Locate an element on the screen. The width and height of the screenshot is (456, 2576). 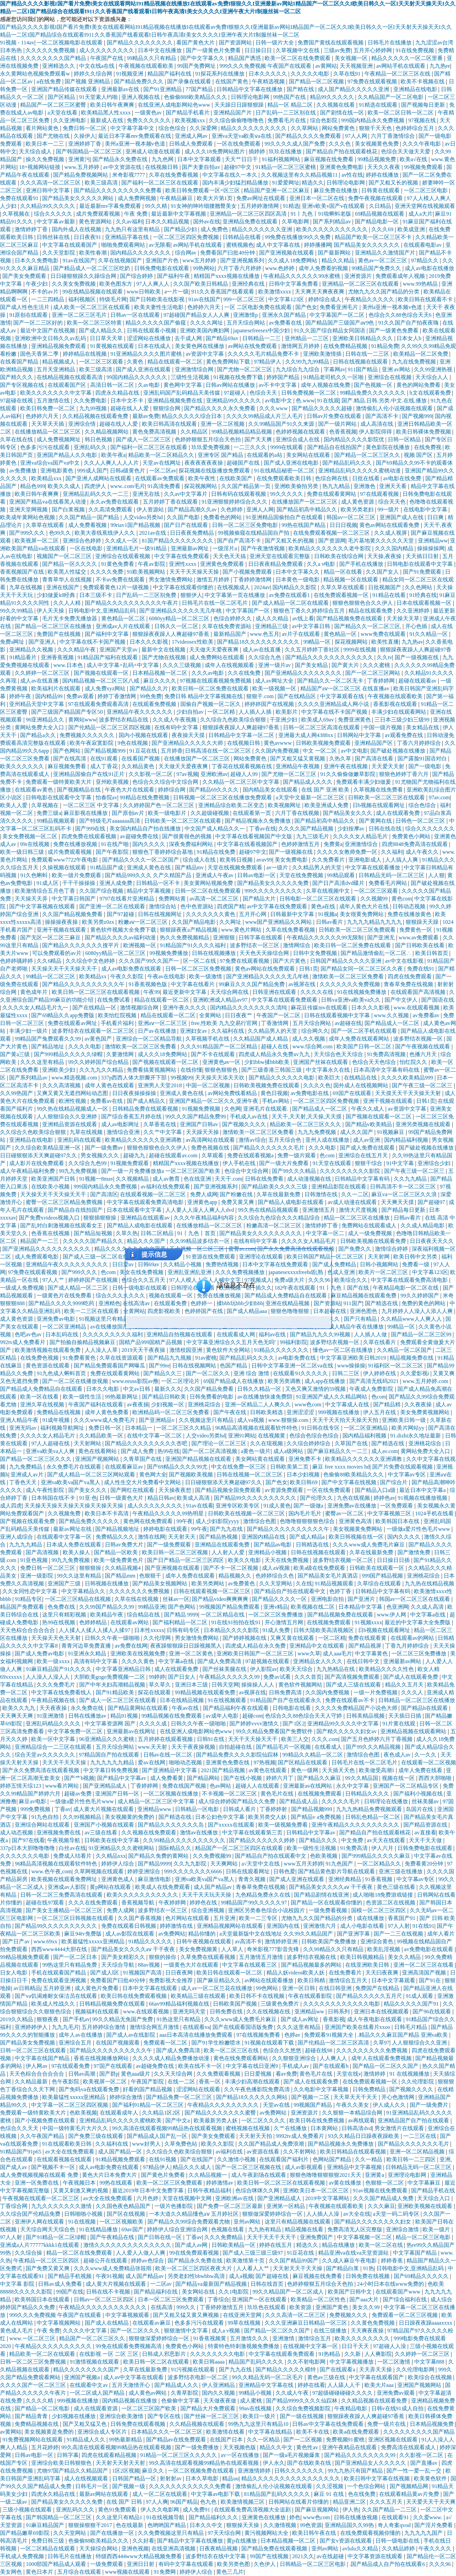
欧美国产日韩一区二区 is located at coordinates (365, 1046).